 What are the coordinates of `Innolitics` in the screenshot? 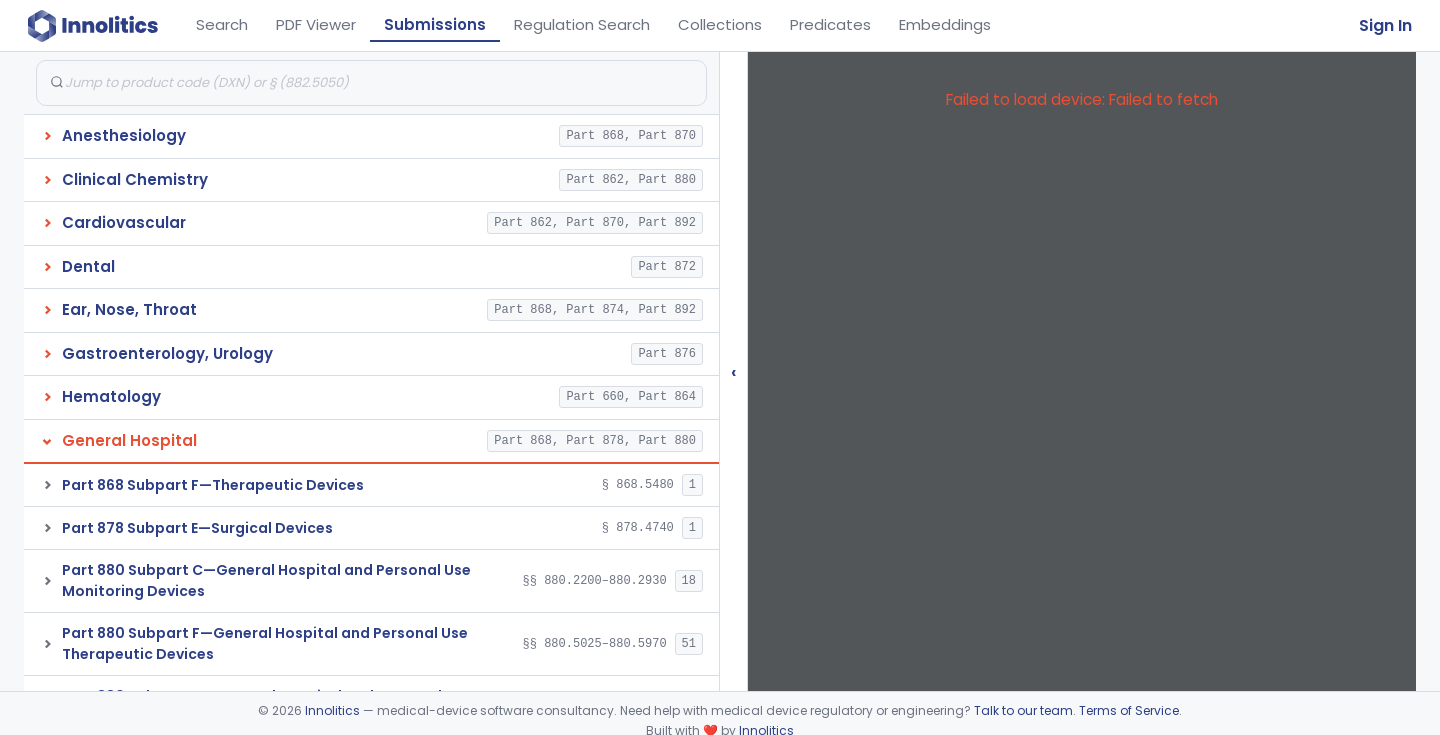 It's located at (332, 710).